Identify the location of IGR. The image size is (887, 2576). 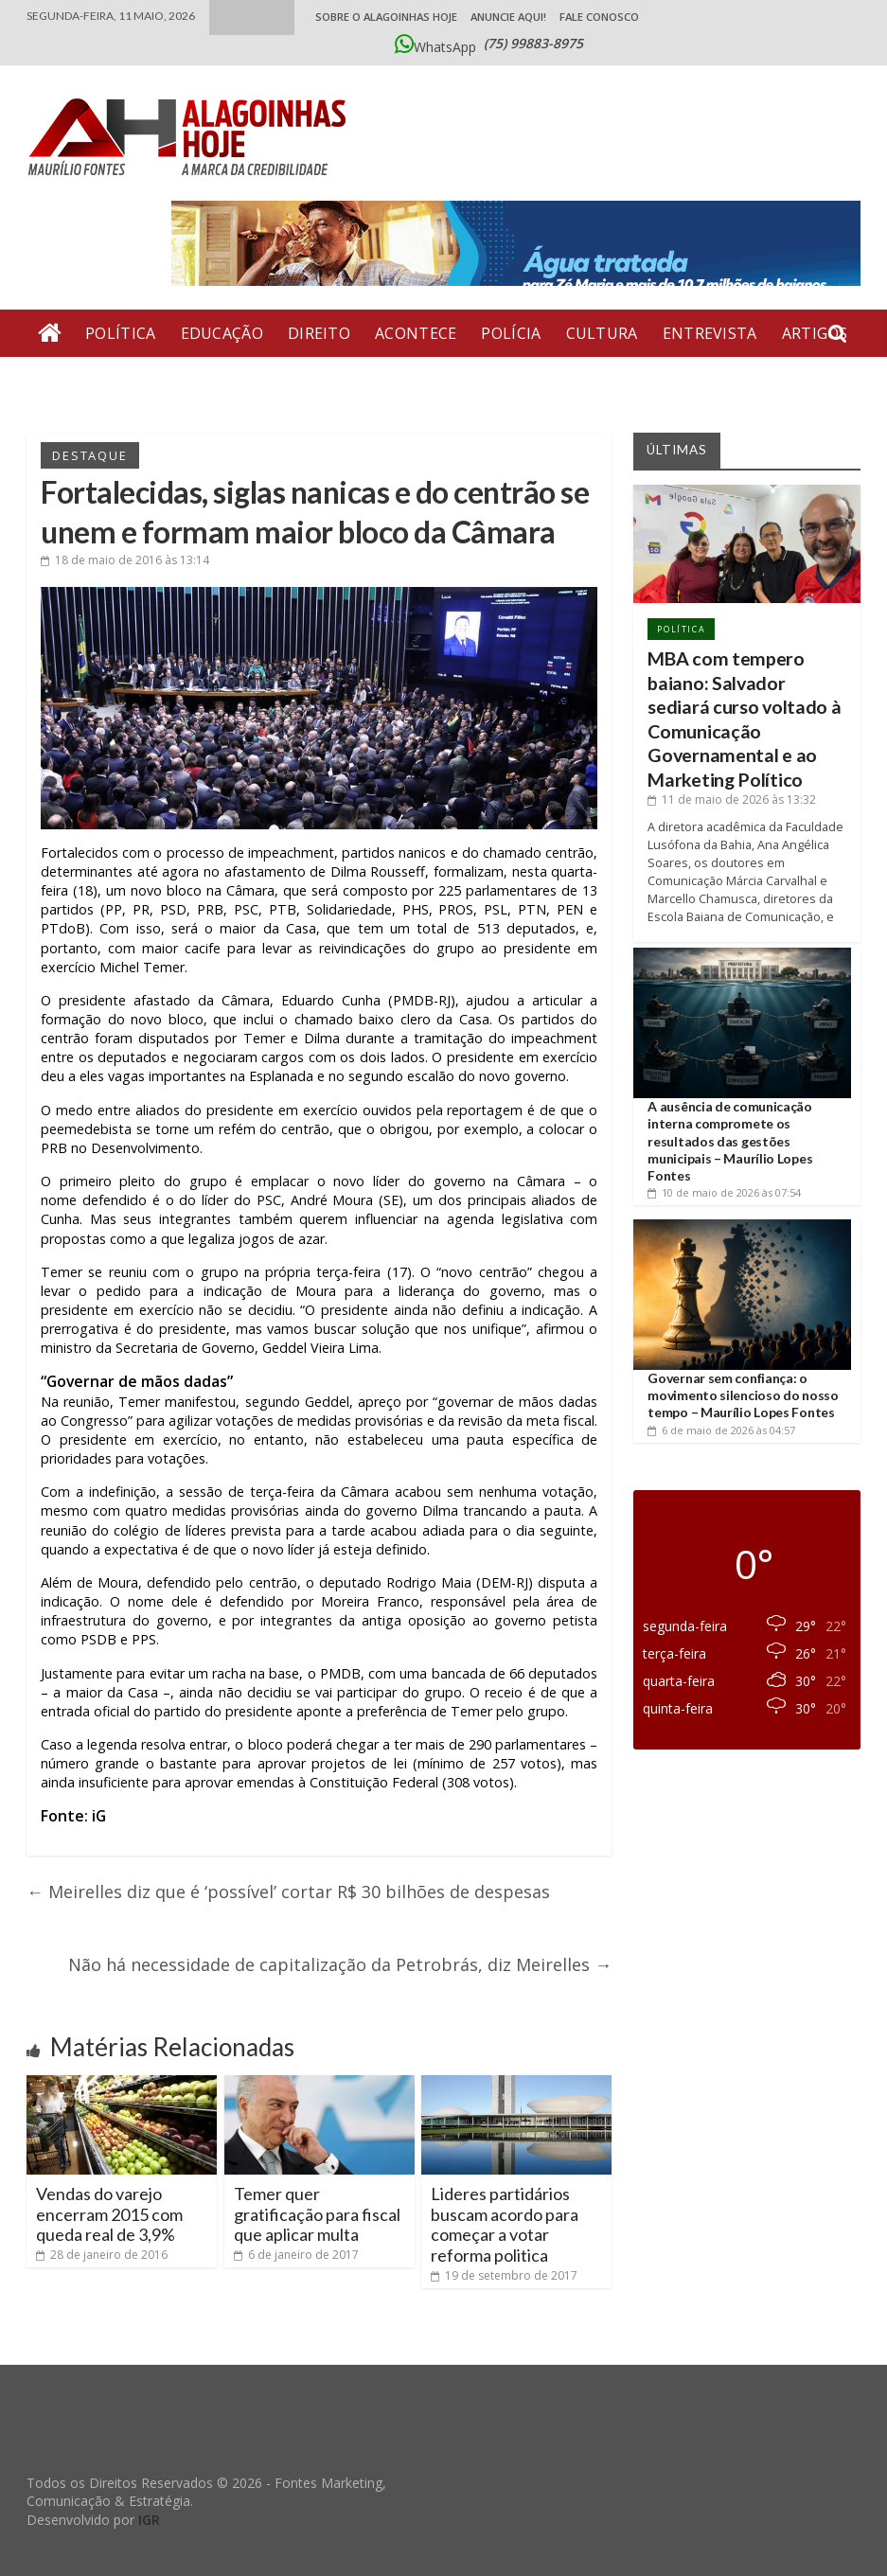
(149, 2520).